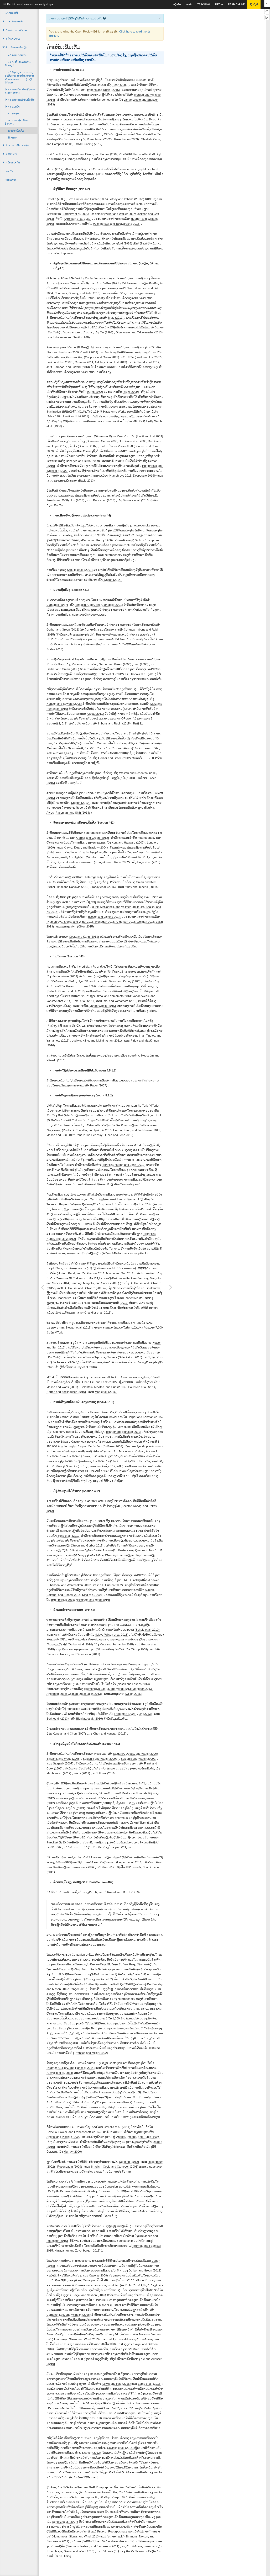  I want to click on ກ່ຽວກັບ, so click(177, 4).